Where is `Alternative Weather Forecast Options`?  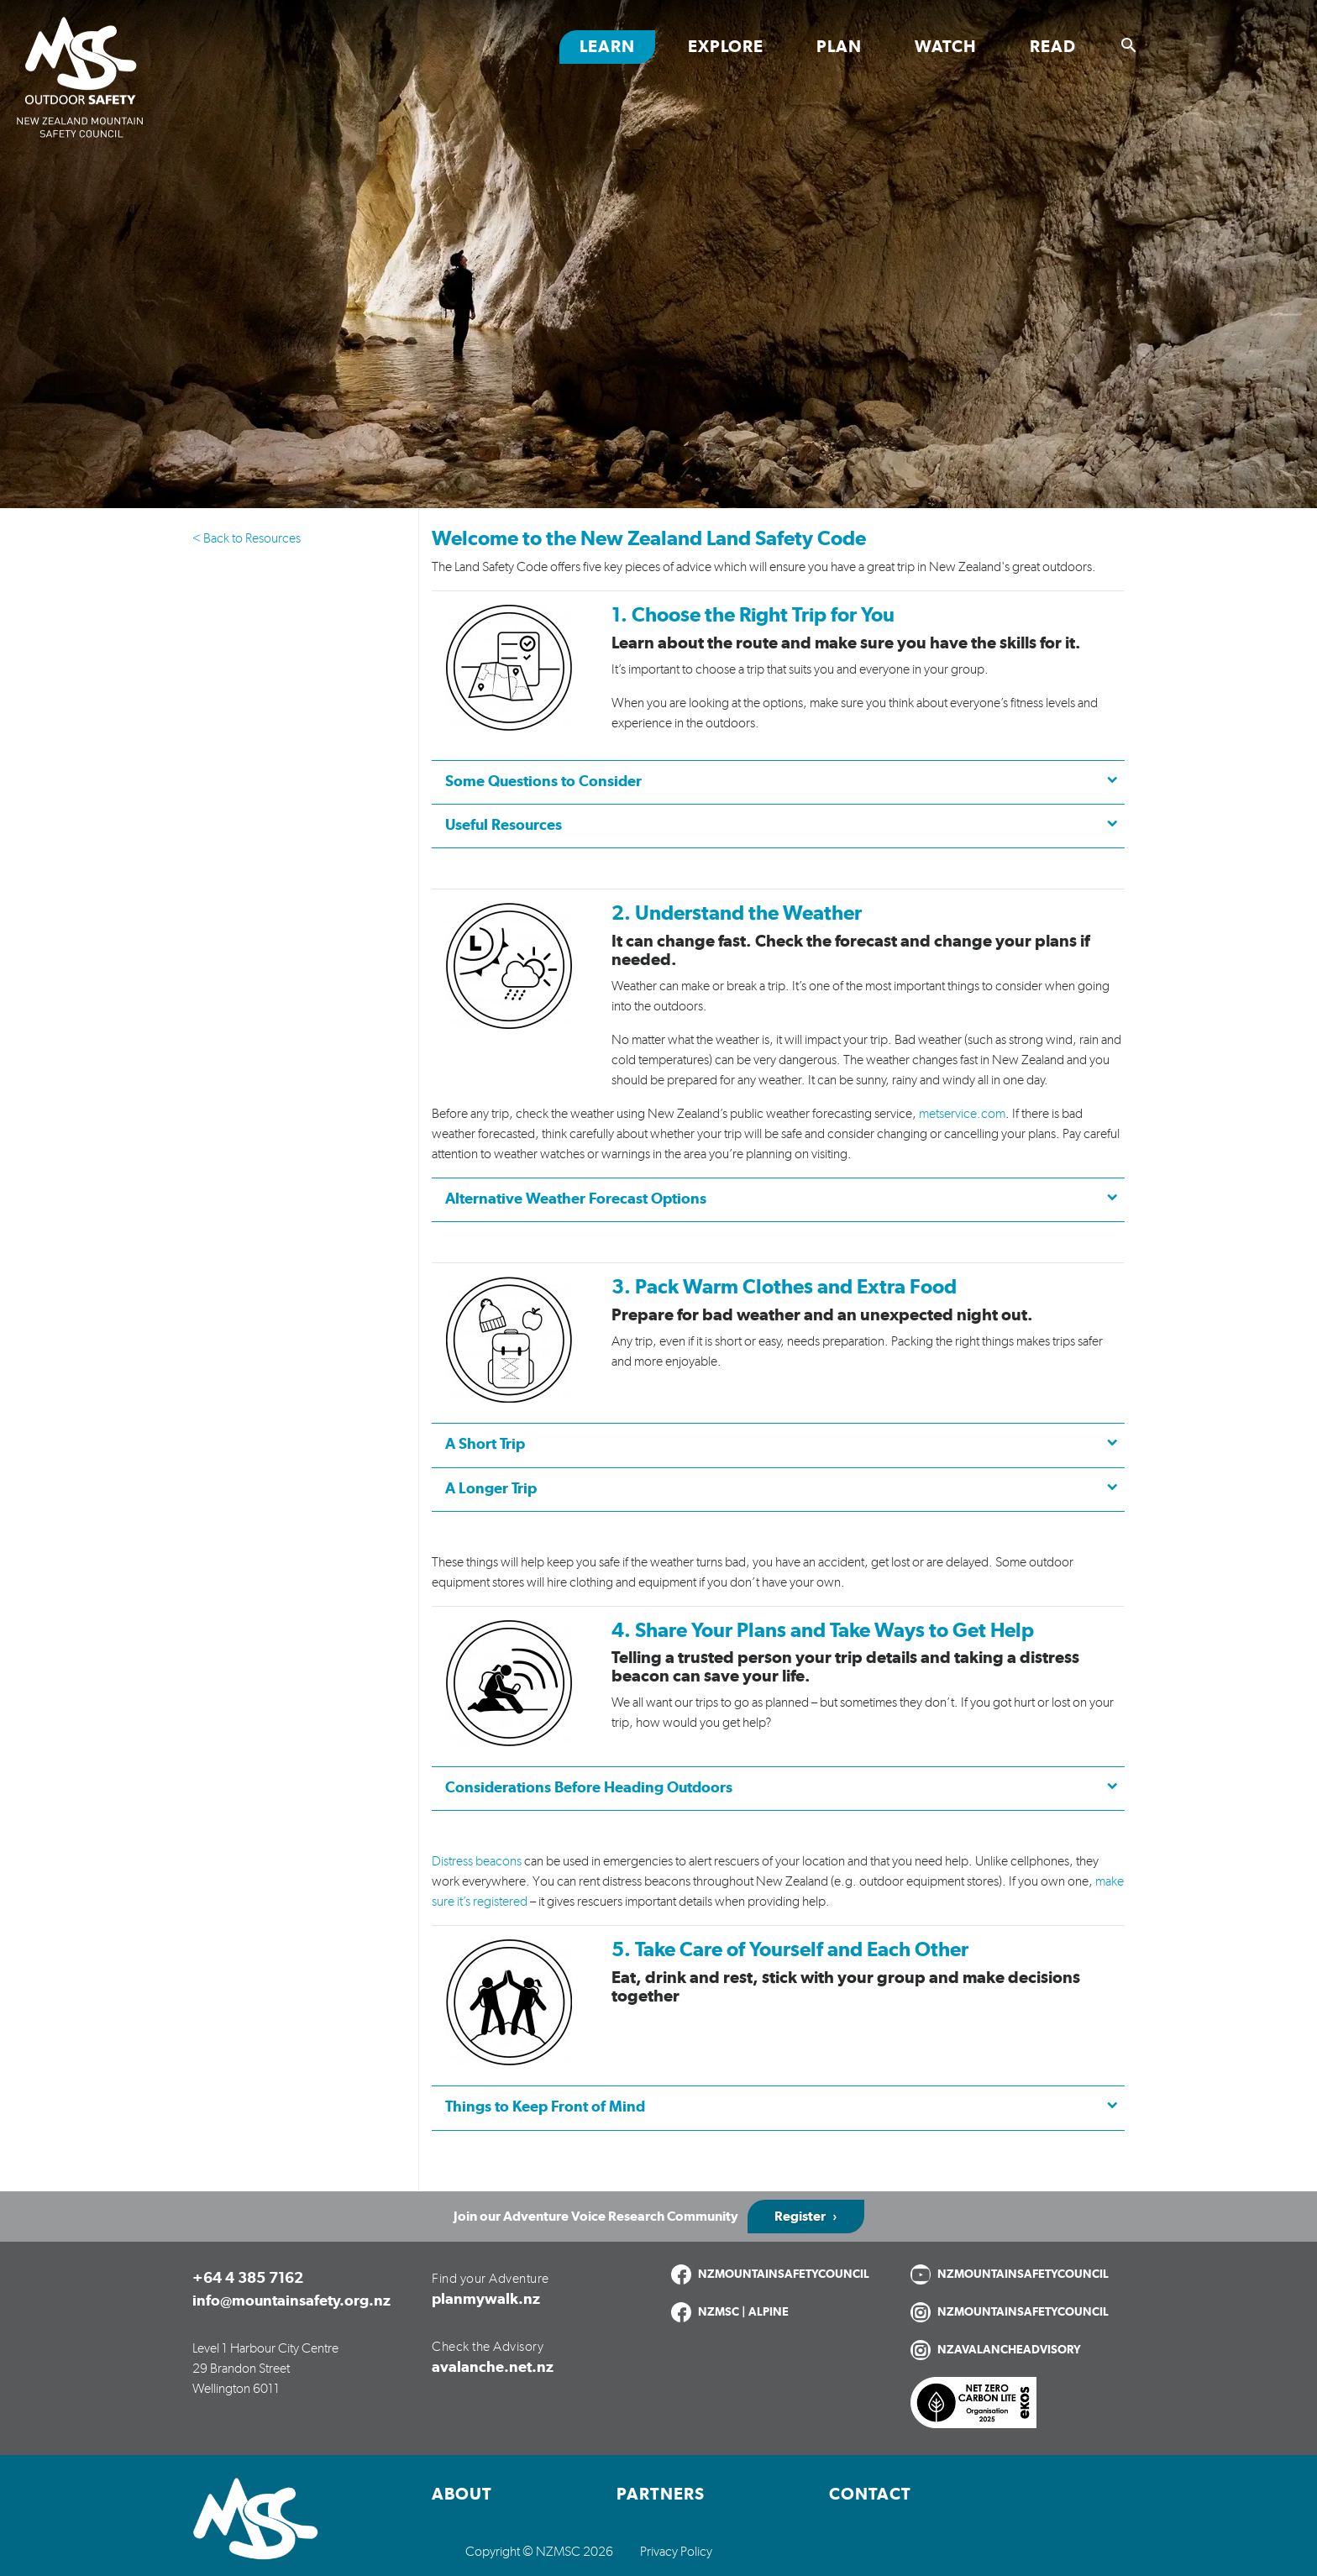
Alternative Weather Forecast Options is located at coordinates (575, 1199).